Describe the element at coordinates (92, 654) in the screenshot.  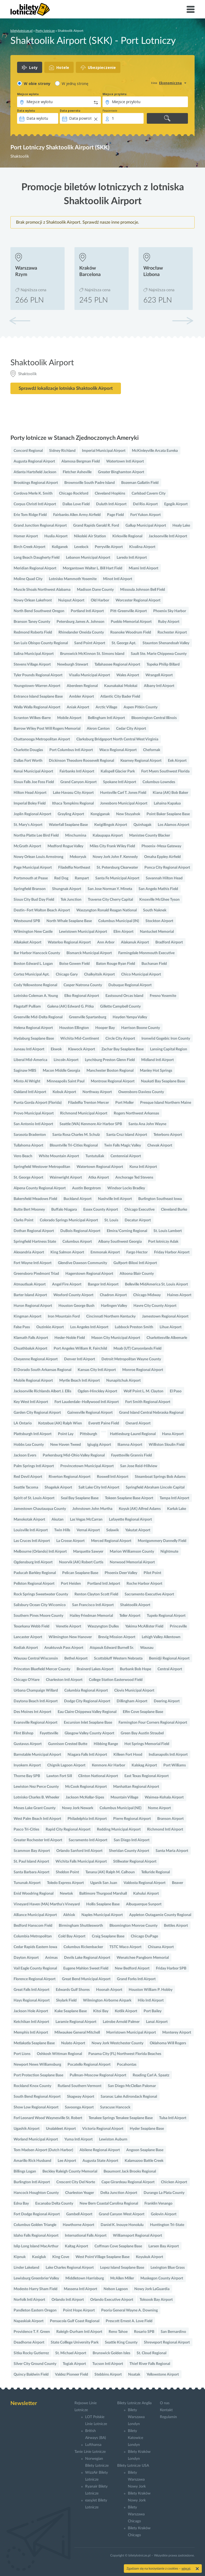
I see `Brunswick McKinnon St. Simons Island` at that location.